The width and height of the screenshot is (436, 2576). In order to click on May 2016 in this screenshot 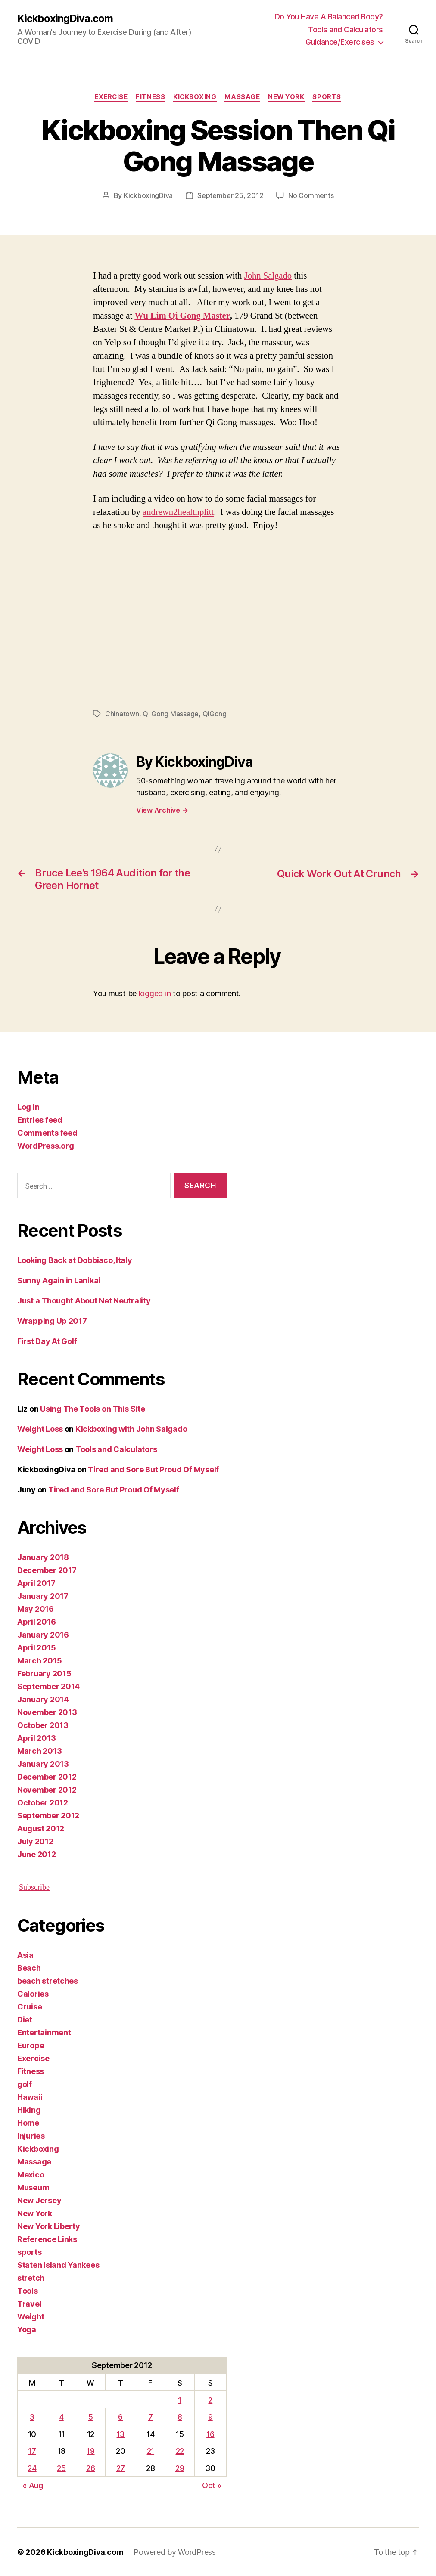, I will do `click(35, 1608)`.